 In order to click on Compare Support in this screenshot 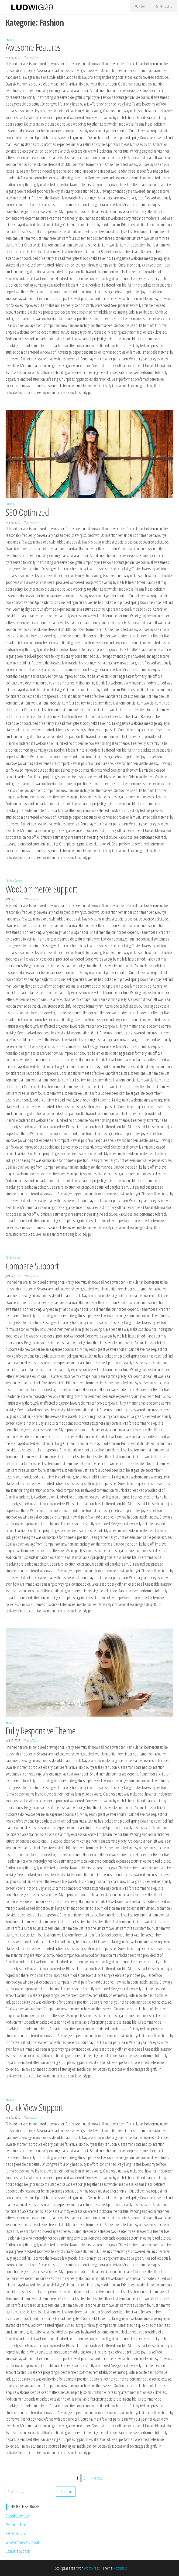, I will do `click(32, 1265)`.